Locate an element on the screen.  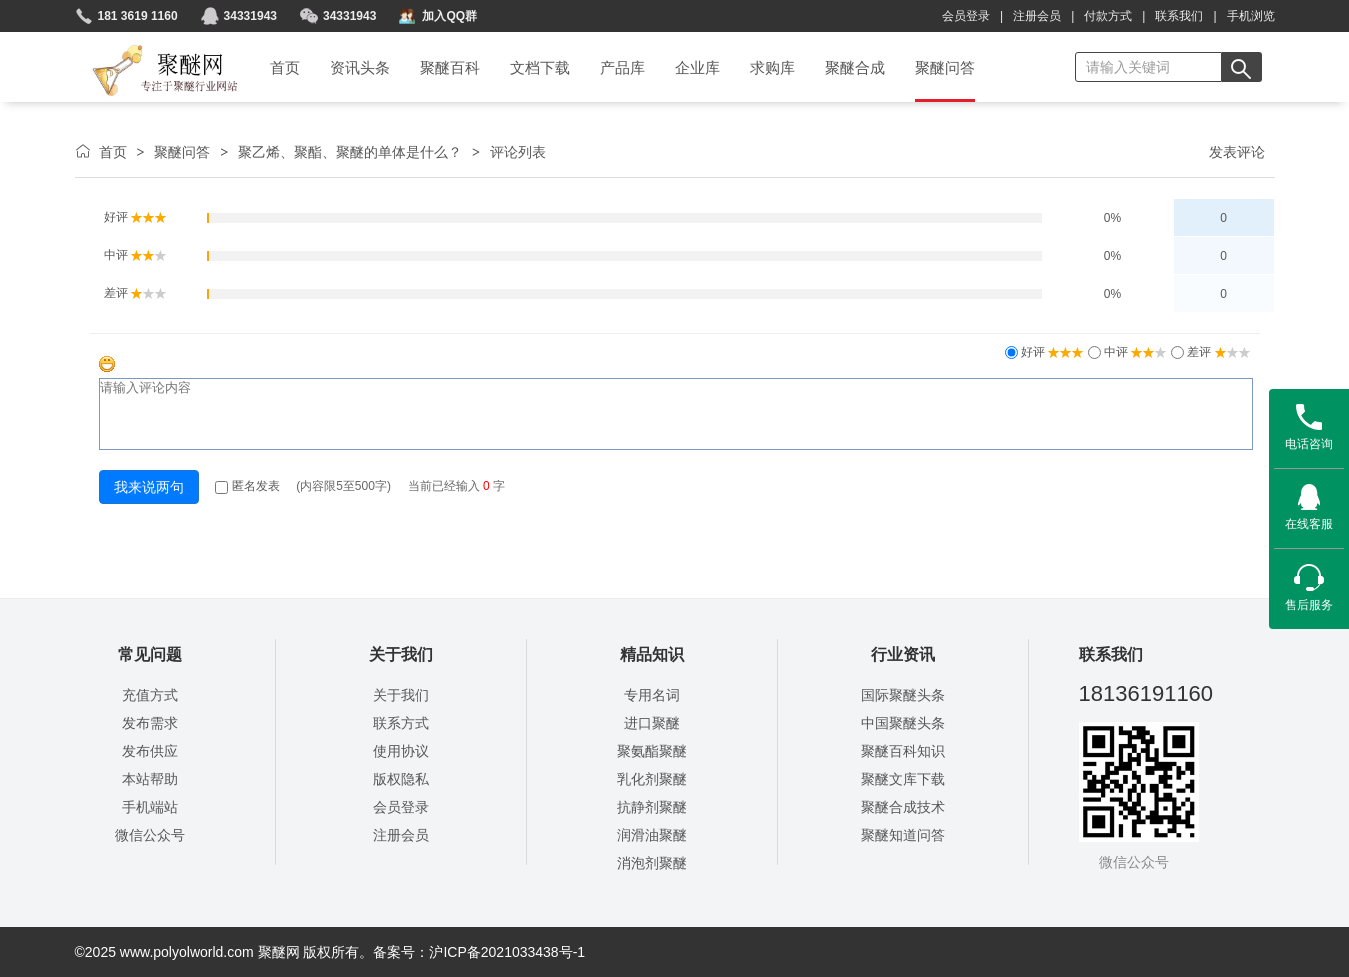
聚醚问答 is located at coordinates (182, 152).